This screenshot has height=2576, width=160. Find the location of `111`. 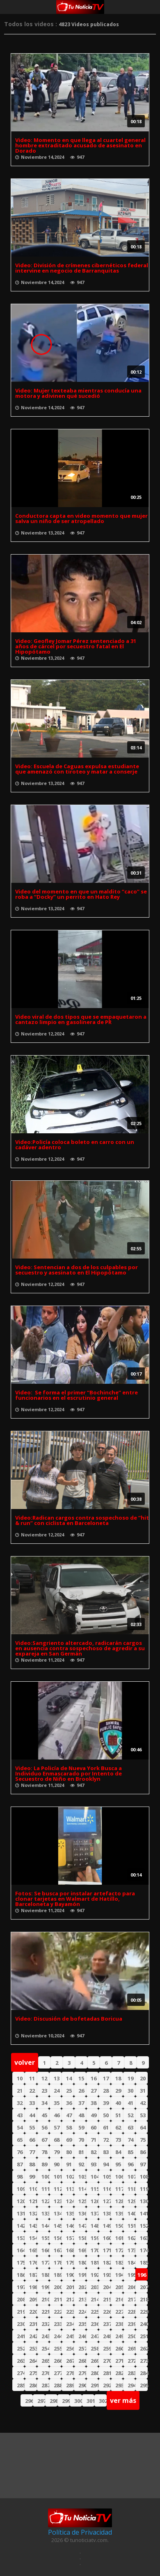

111 is located at coordinates (45, 2189).